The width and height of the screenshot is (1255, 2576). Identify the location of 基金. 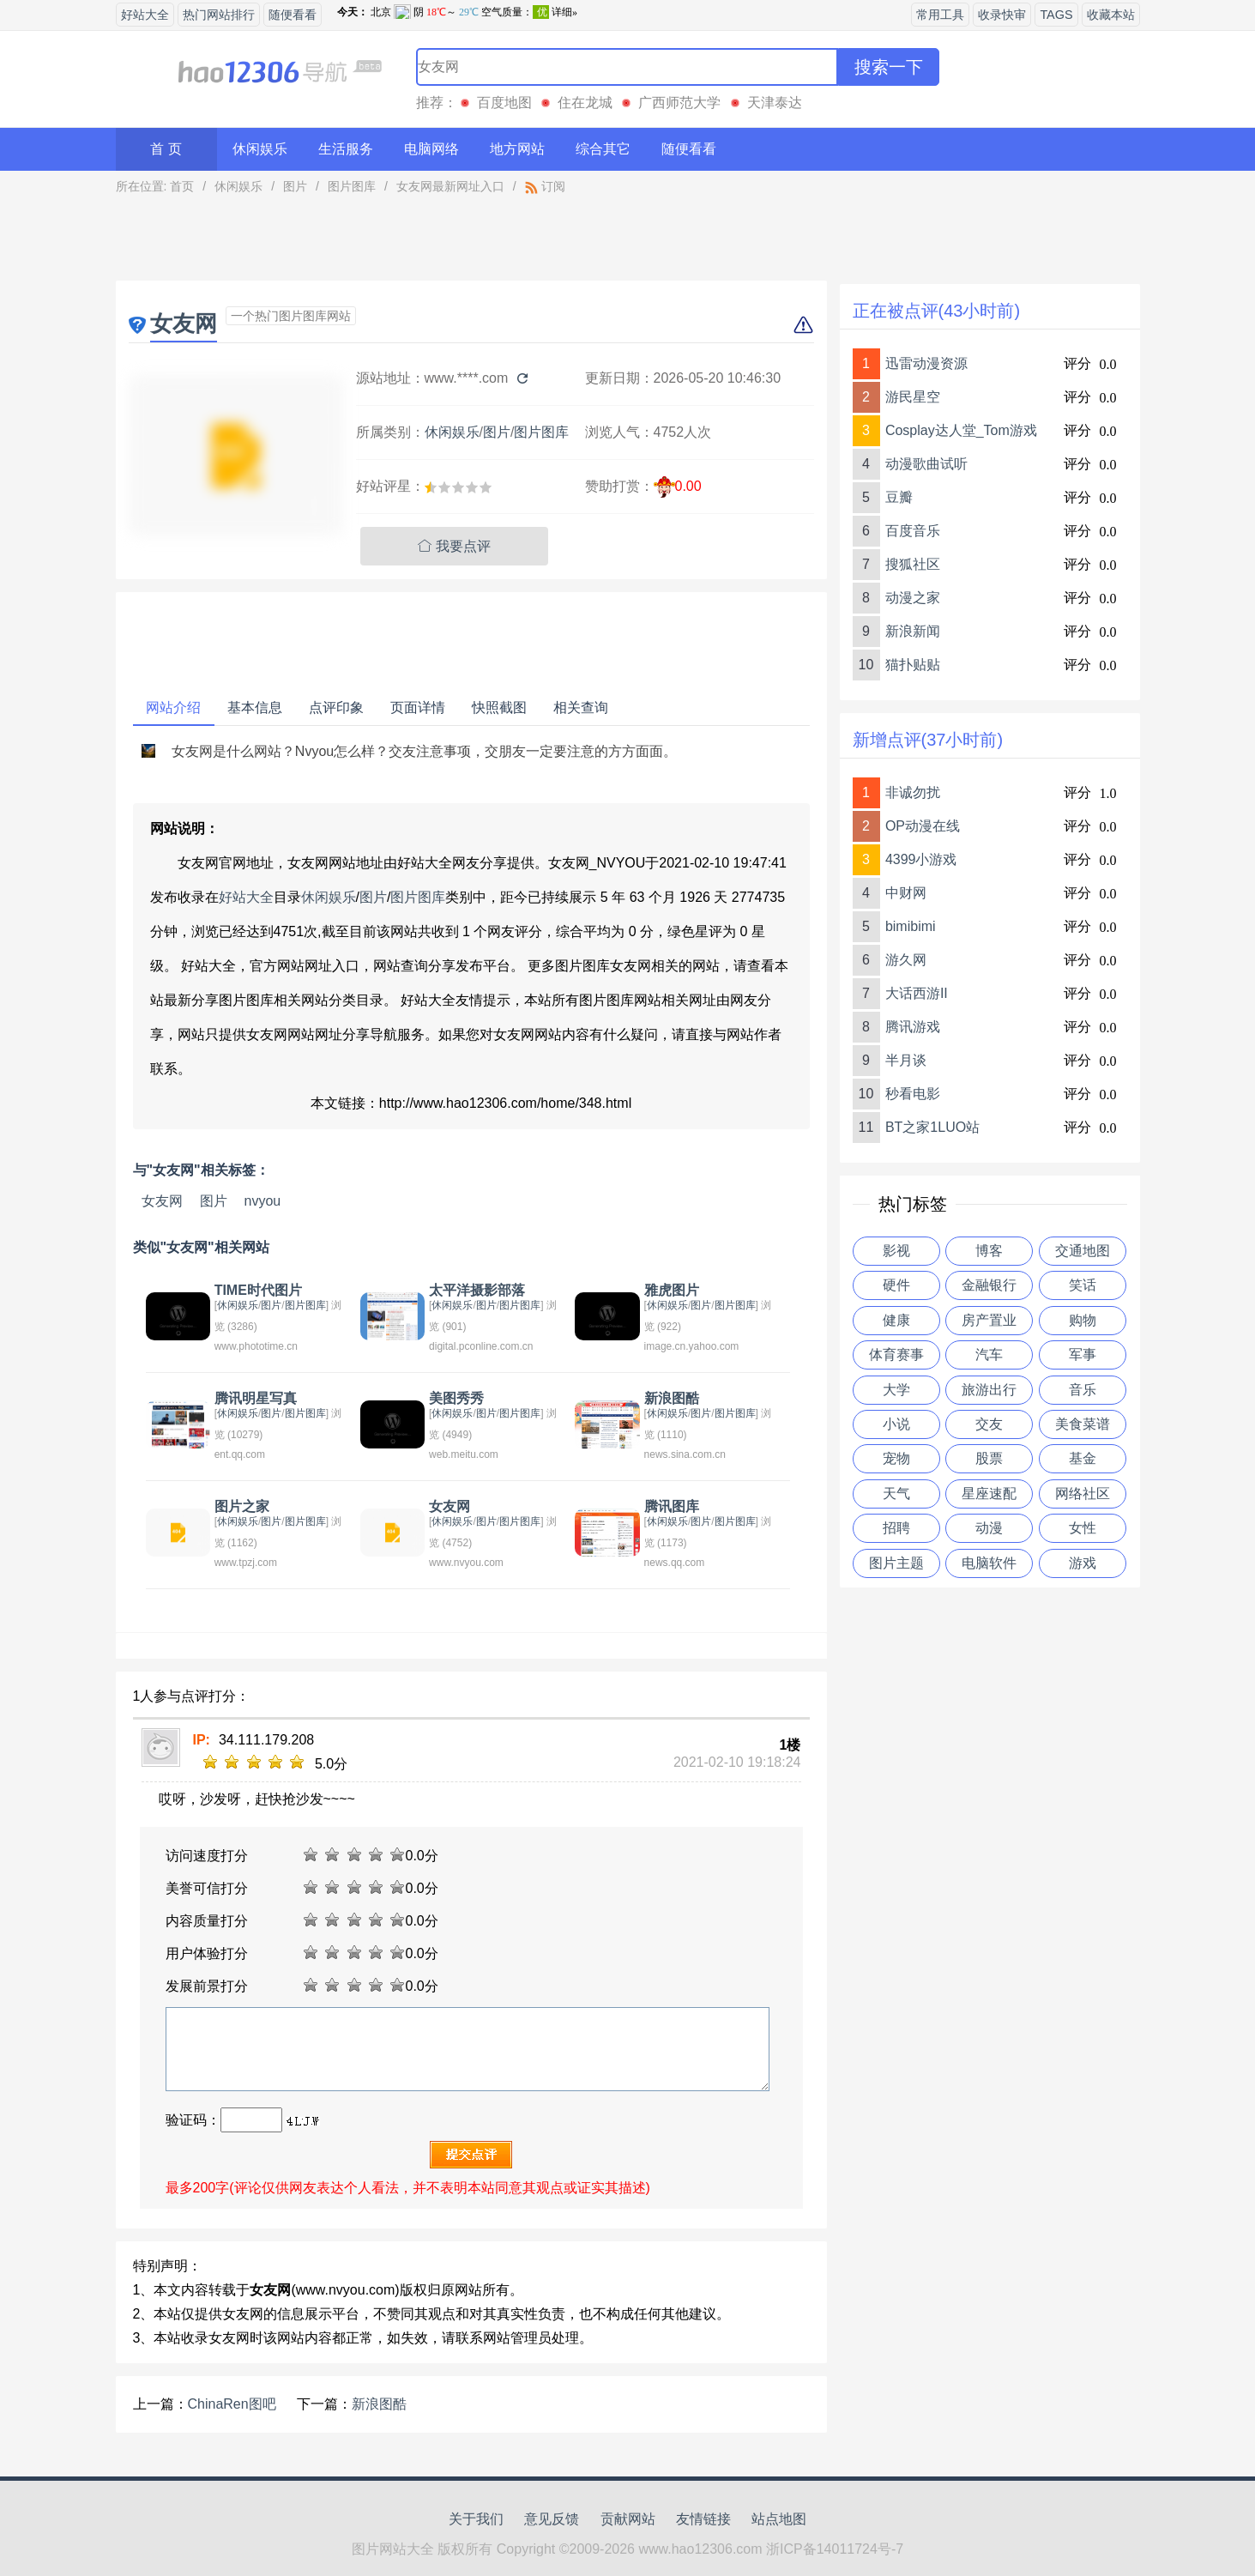
(1082, 1458).